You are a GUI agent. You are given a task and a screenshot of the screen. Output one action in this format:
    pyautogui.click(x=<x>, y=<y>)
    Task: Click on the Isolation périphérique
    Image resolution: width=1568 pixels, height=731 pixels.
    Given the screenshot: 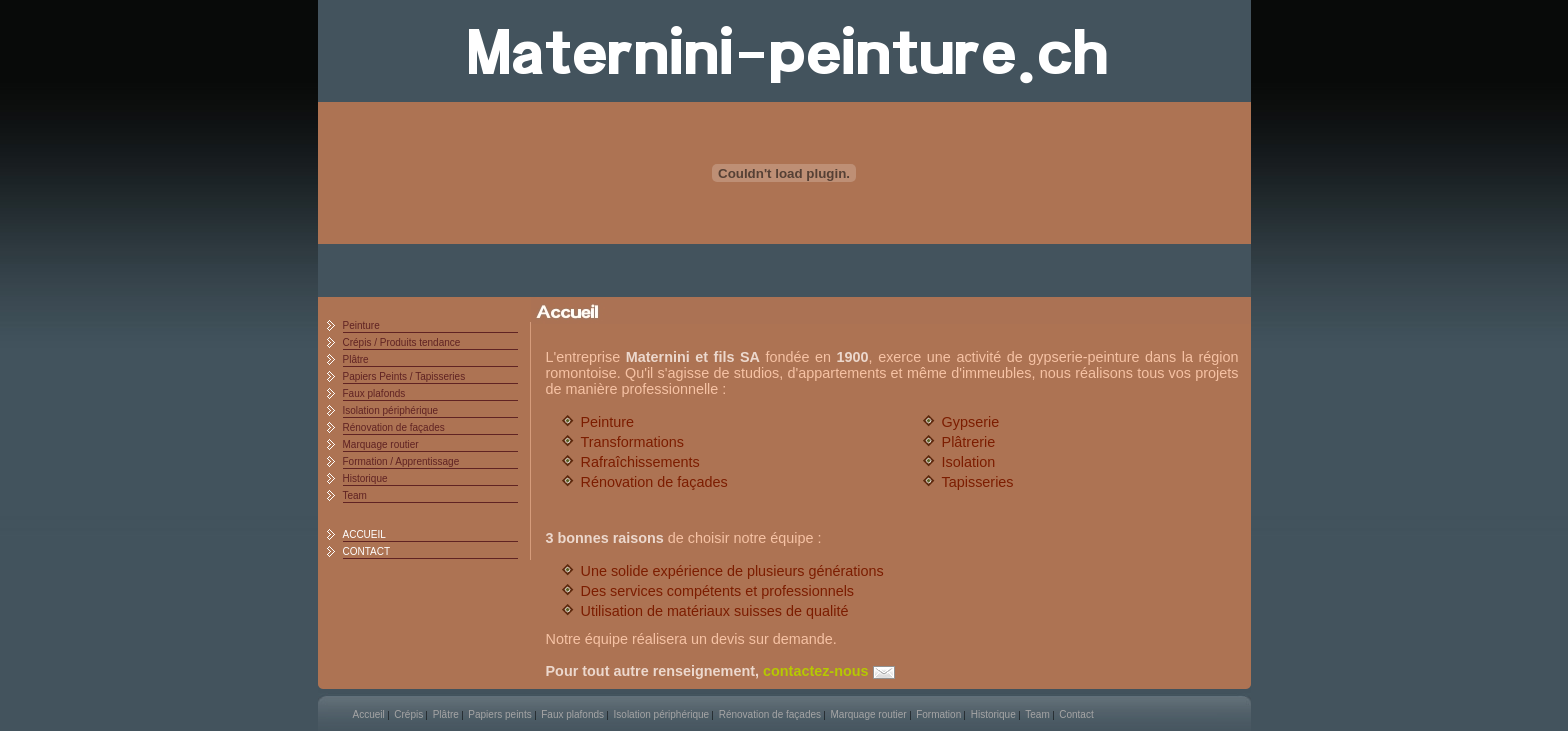 What is the action you would take?
    pyautogui.click(x=391, y=410)
    